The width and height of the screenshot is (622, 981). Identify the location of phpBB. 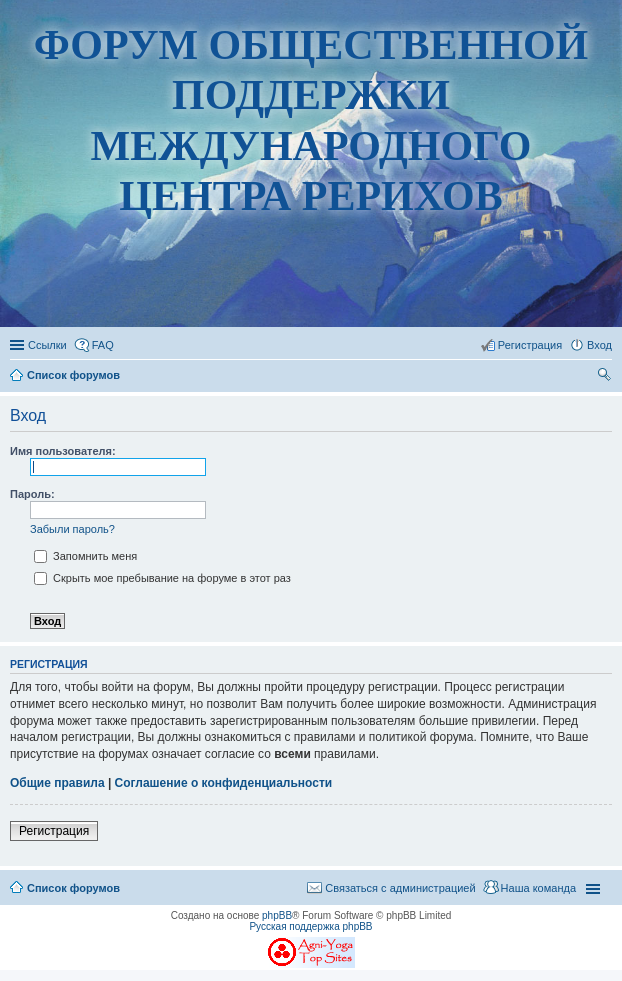
(277, 915).